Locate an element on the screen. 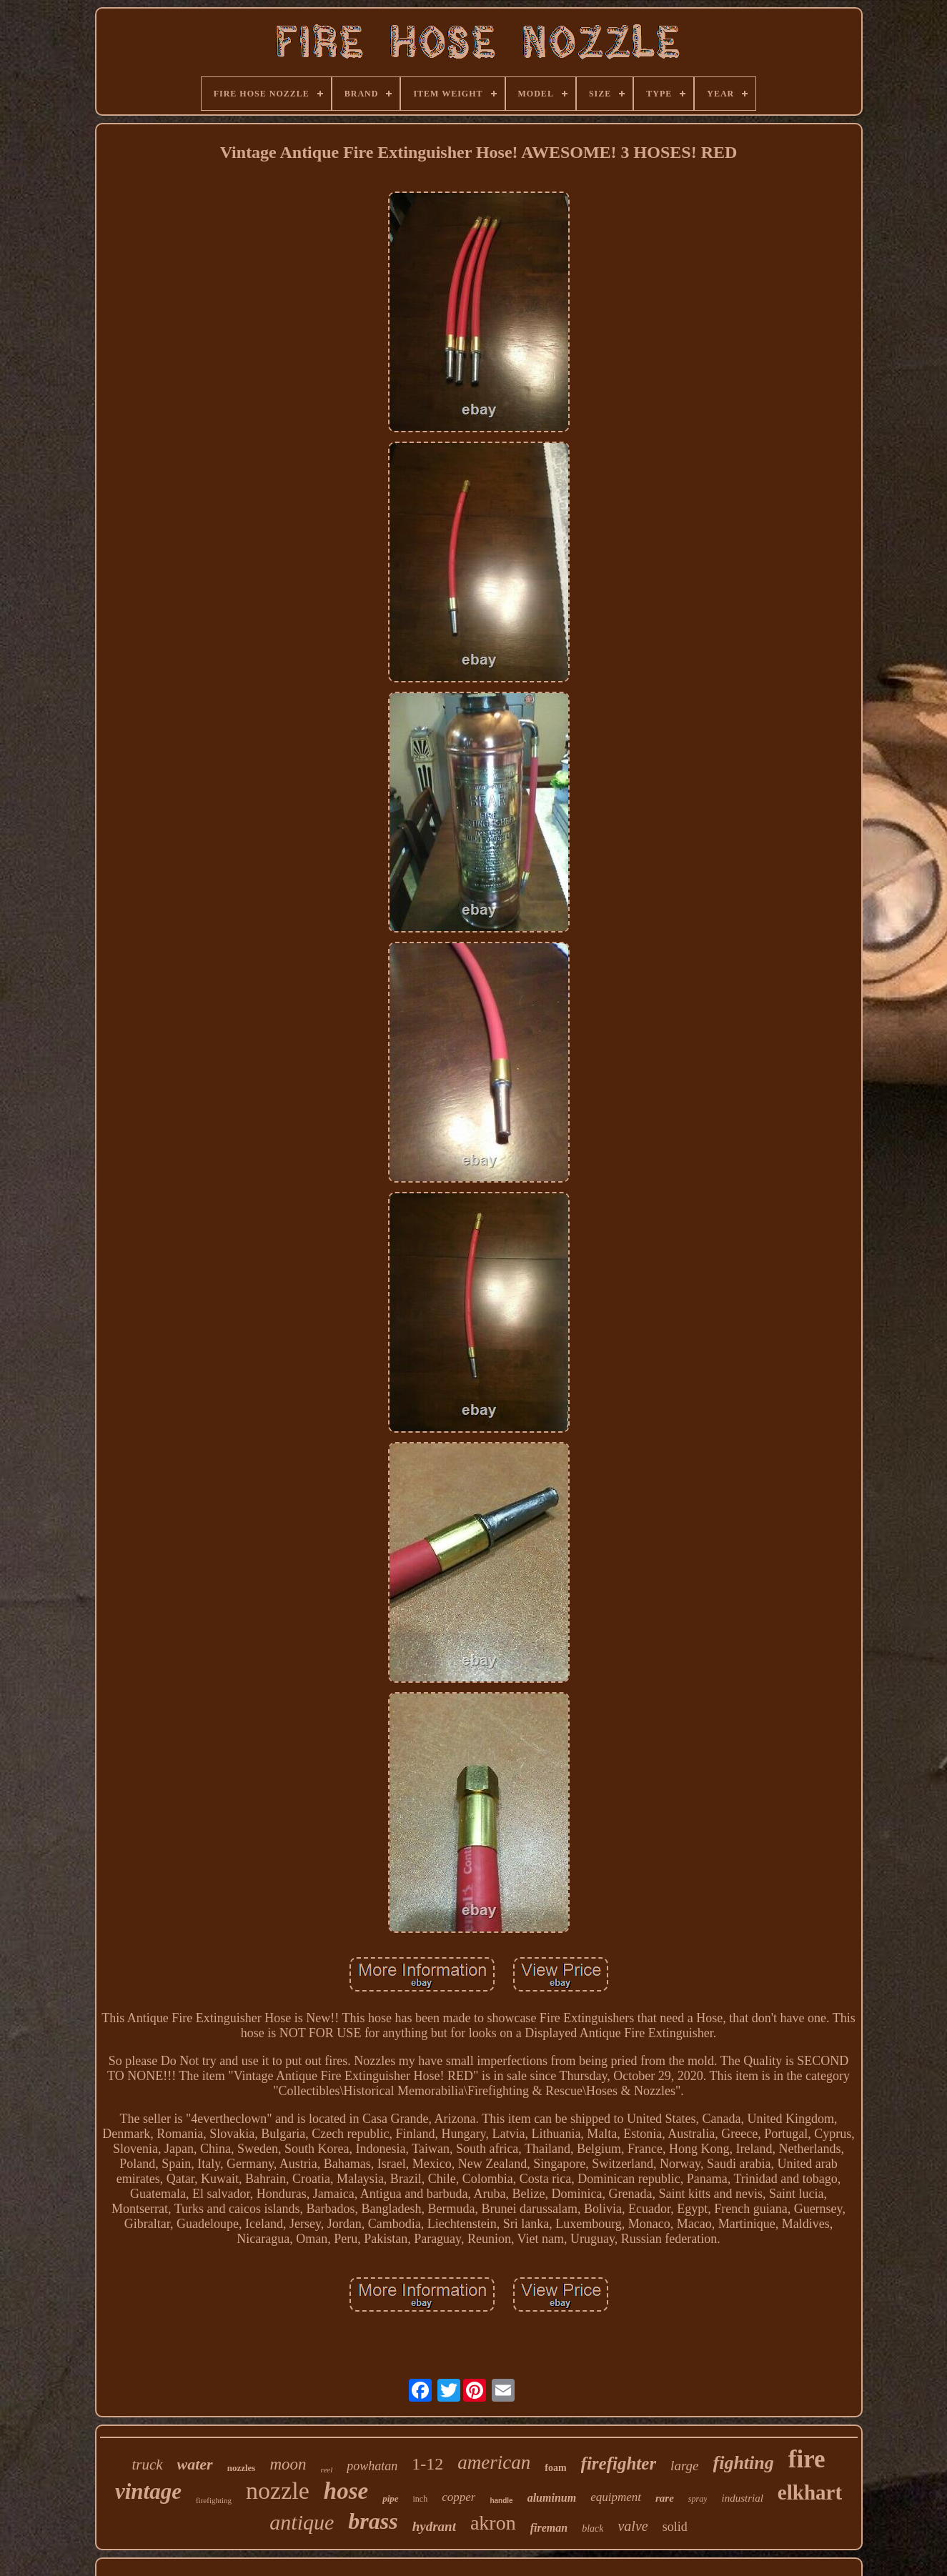 The width and height of the screenshot is (947, 2576). industrial is located at coordinates (742, 2498).